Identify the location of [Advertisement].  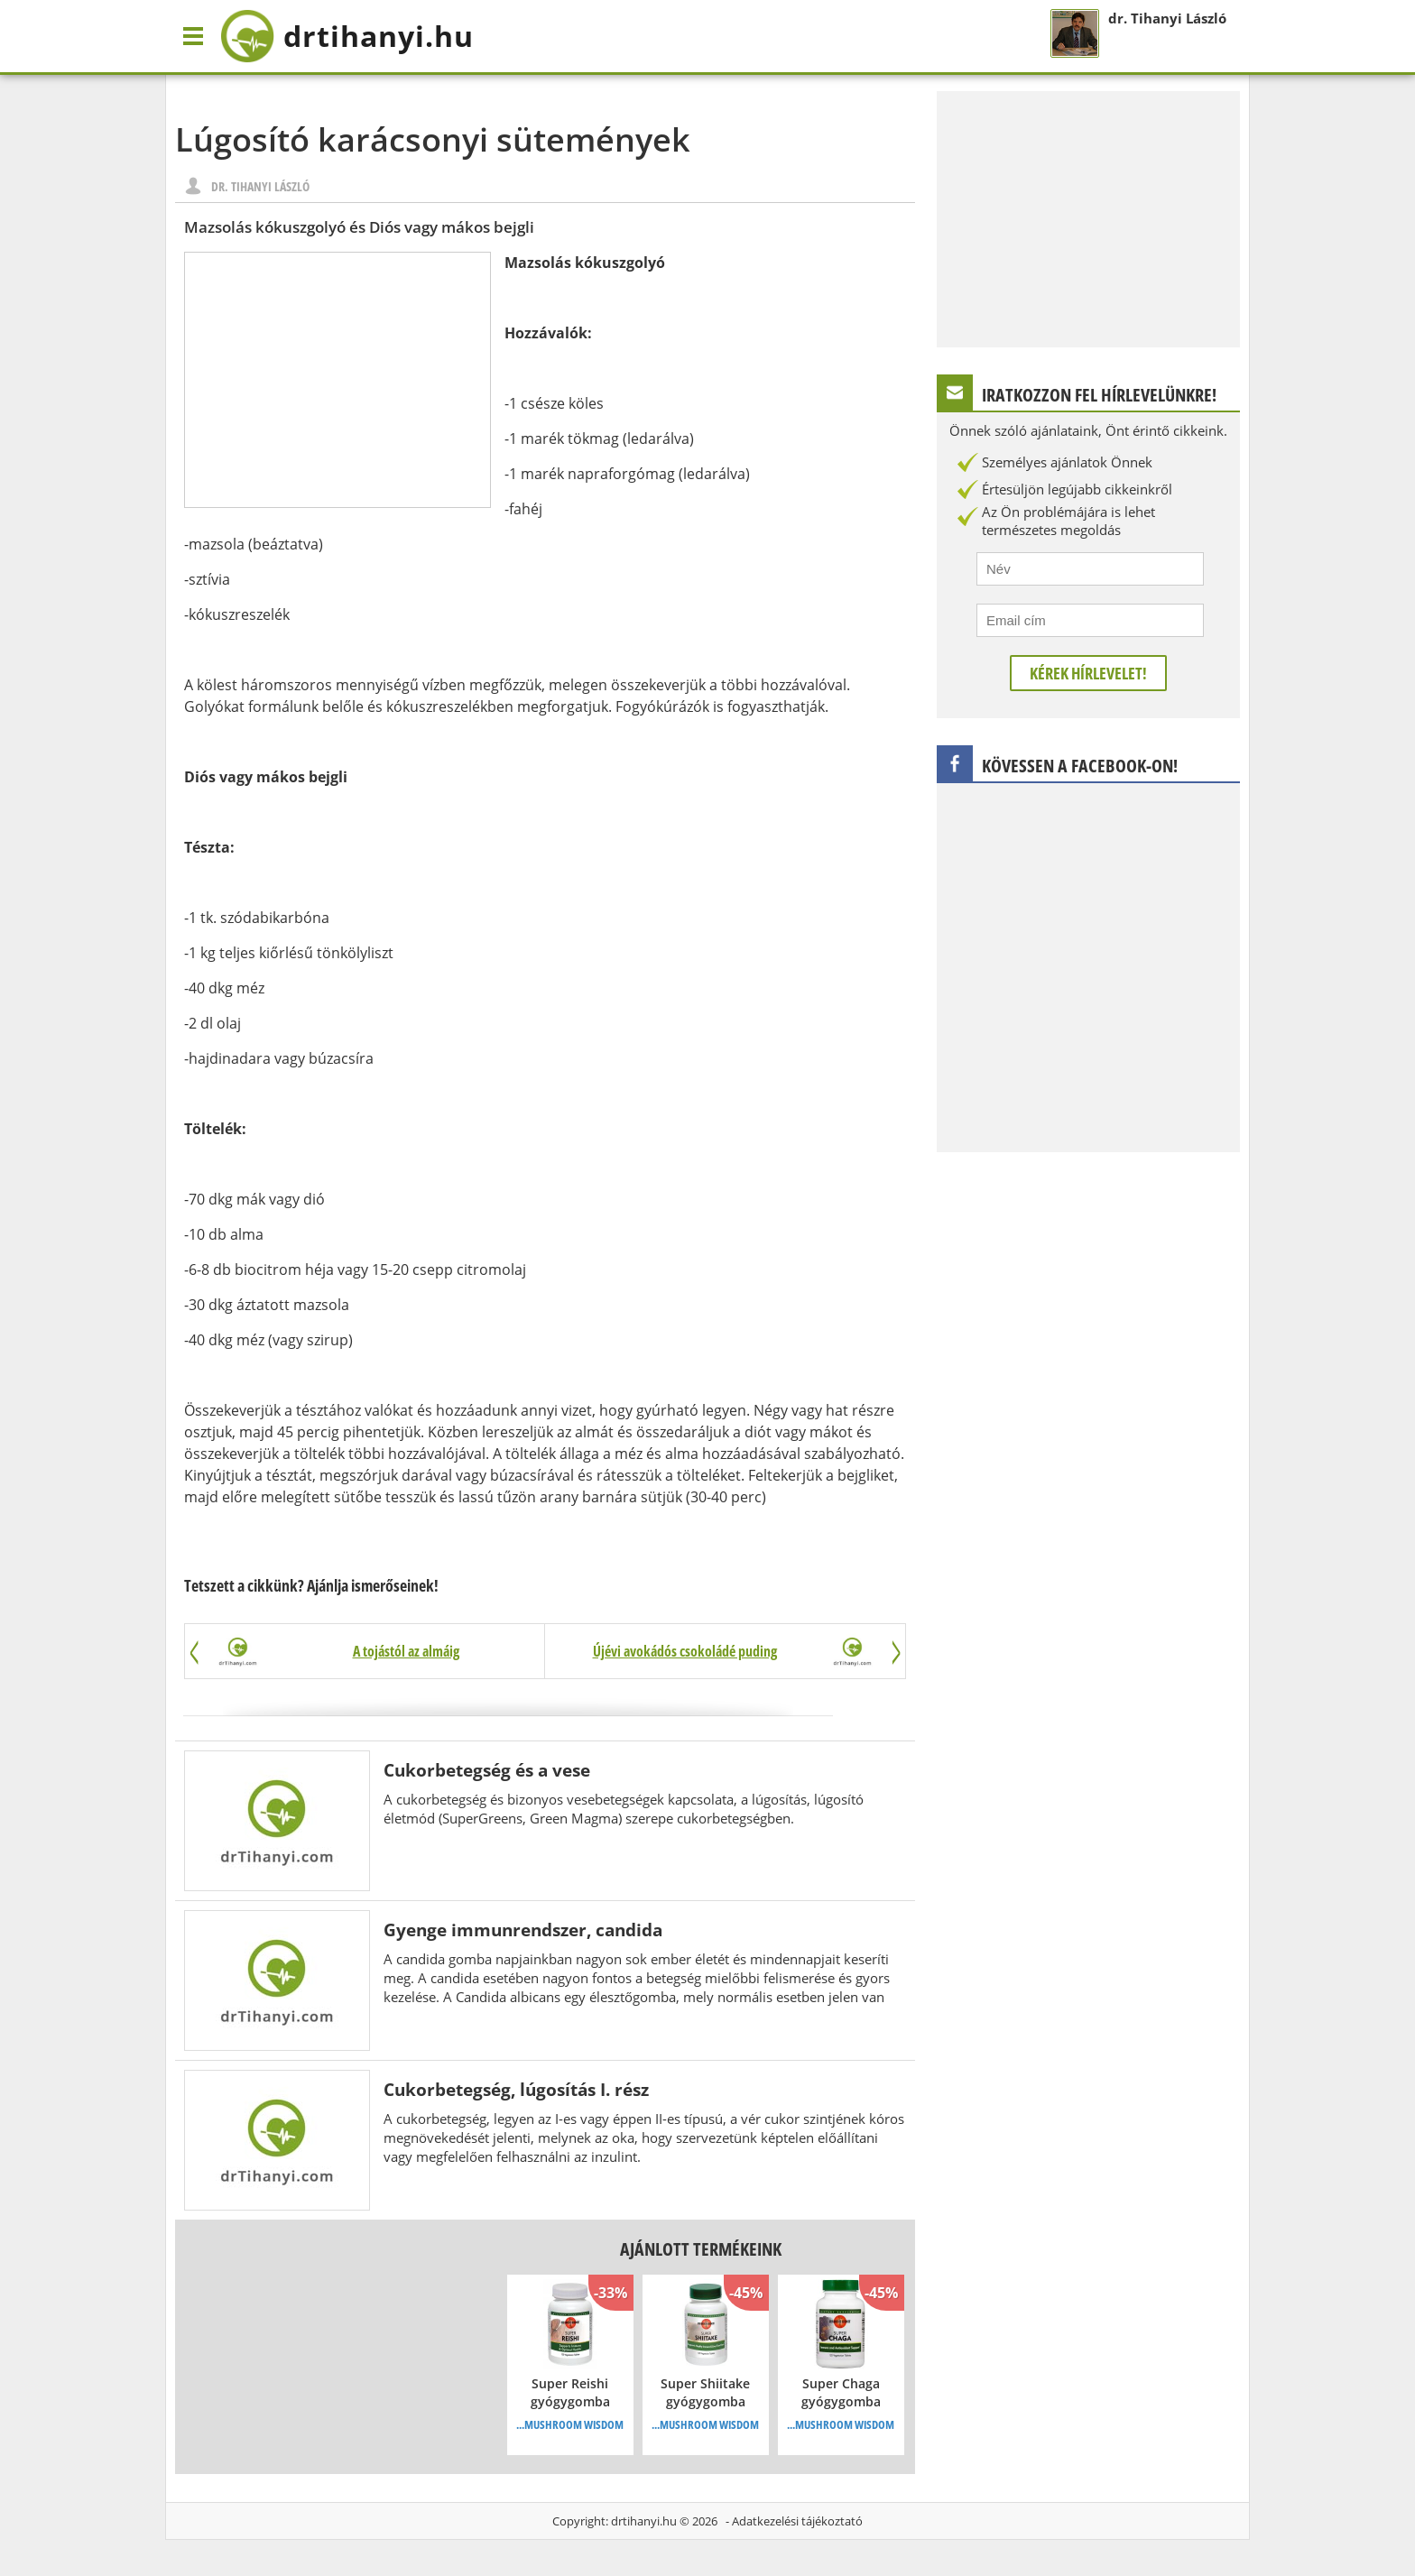
(337, 380).